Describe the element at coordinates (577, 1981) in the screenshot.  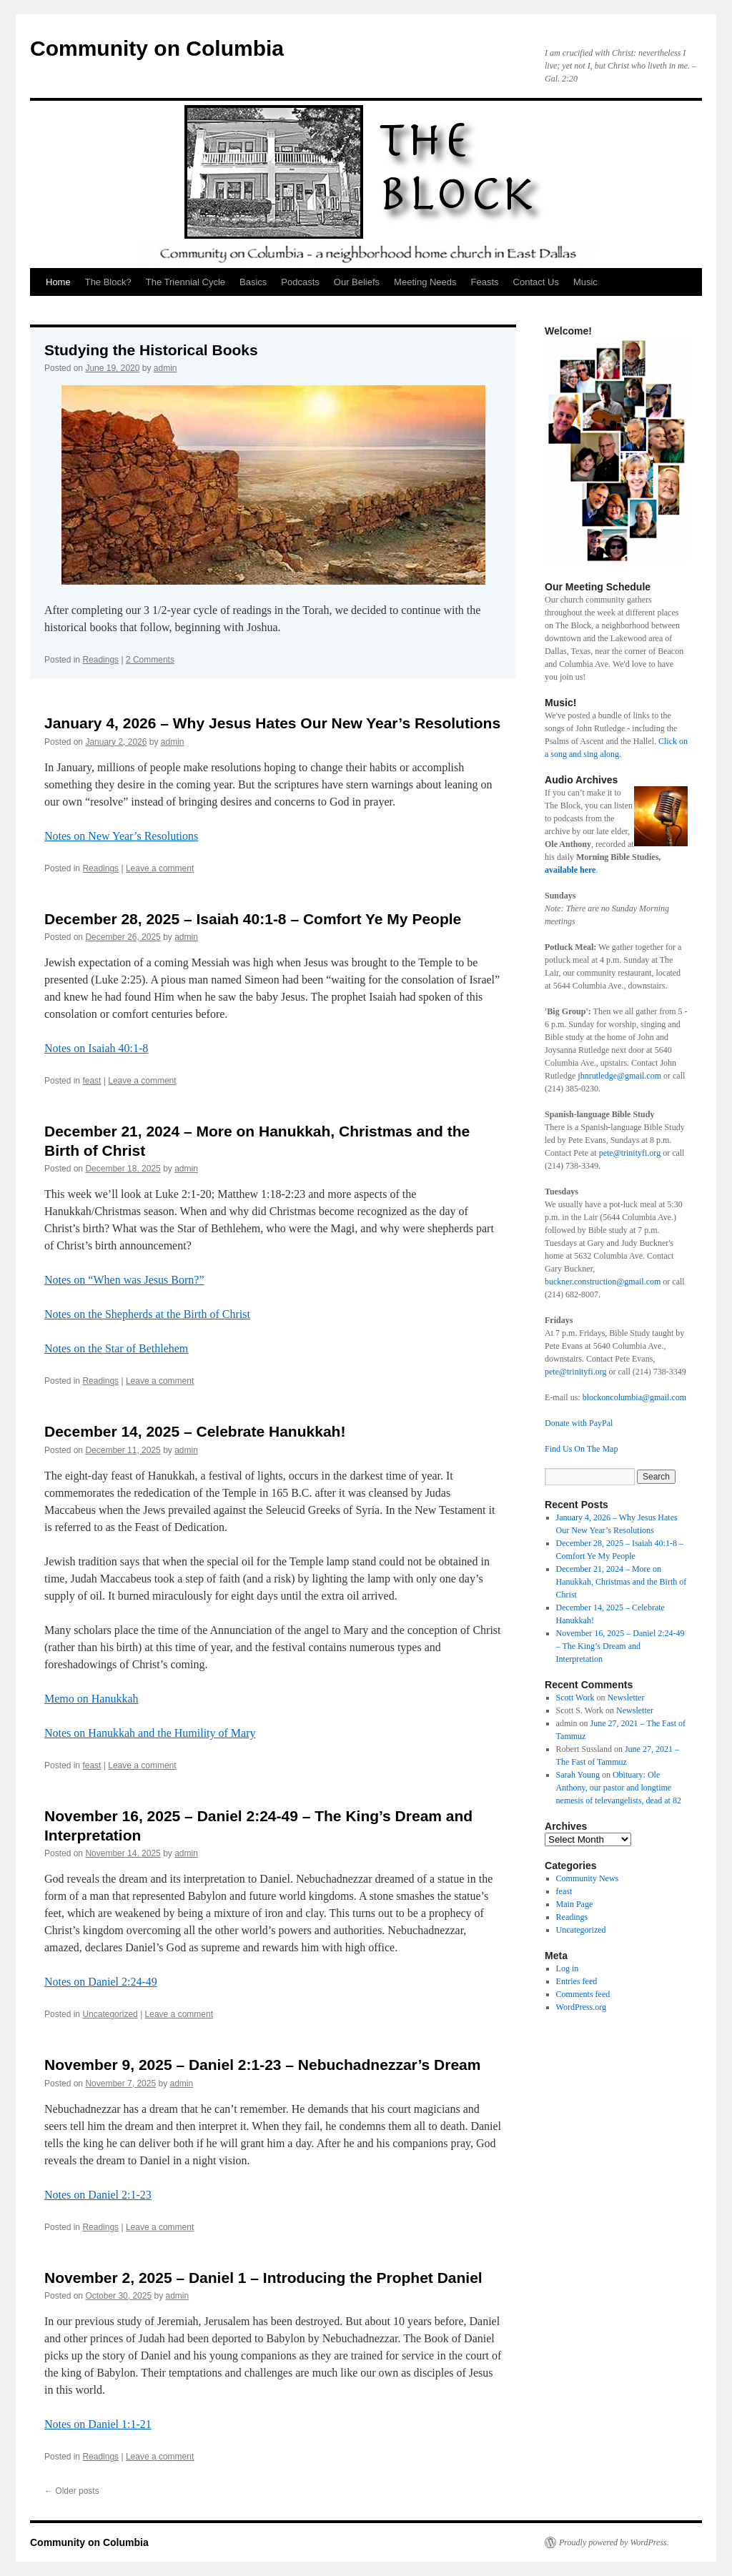
I see `Entries feed` at that location.